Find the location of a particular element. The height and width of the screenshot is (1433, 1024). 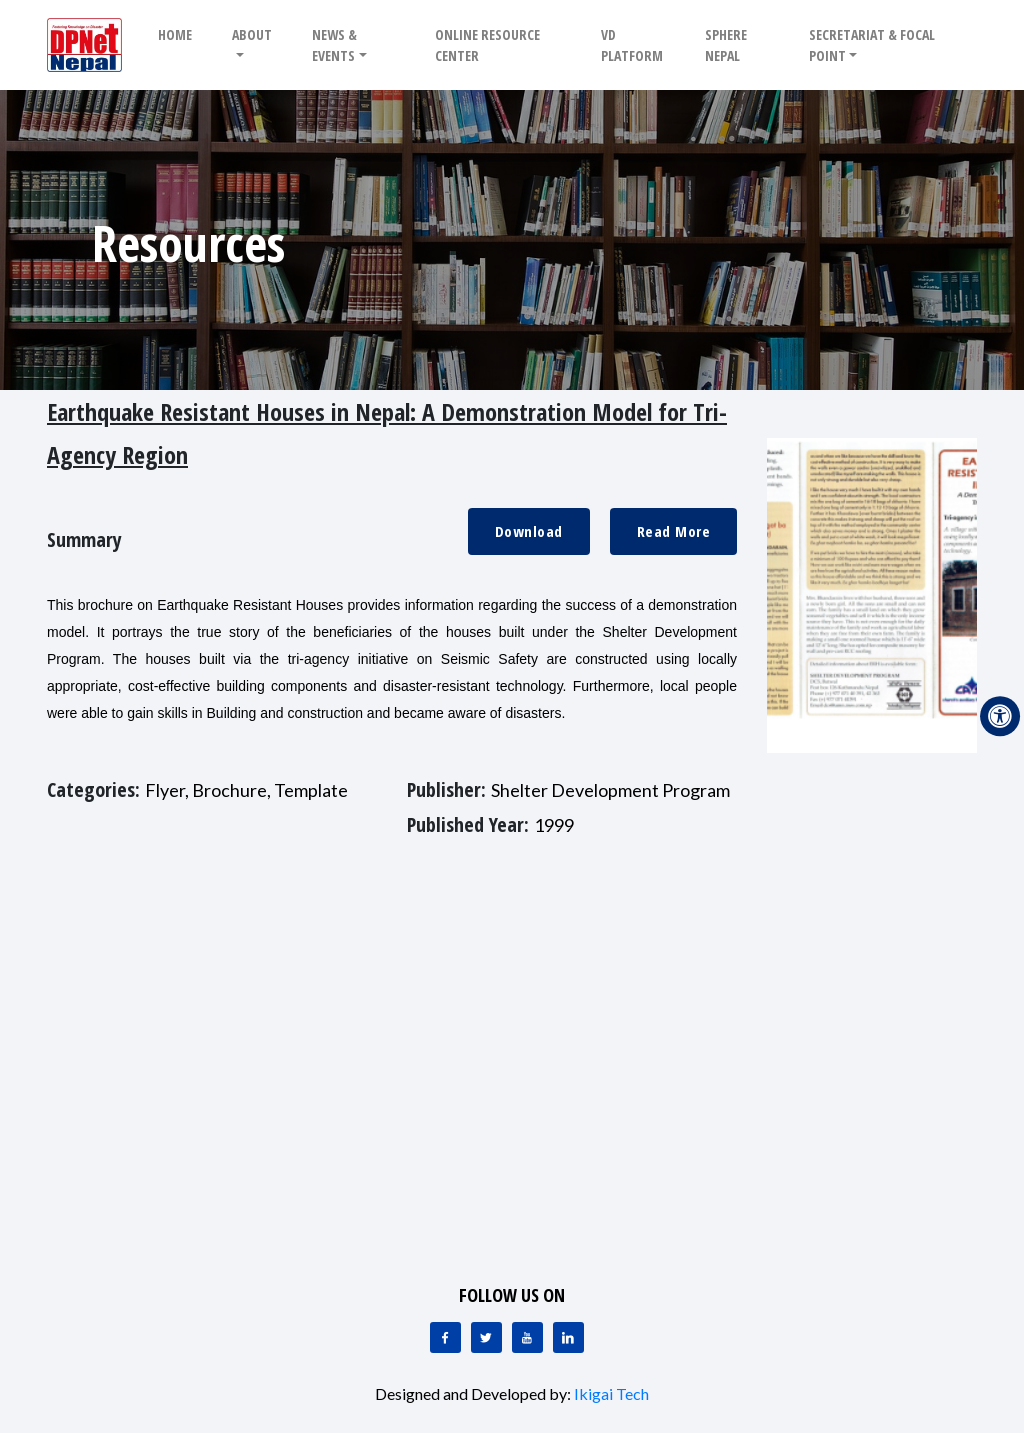

Ikigai Tech is located at coordinates (611, 1393).